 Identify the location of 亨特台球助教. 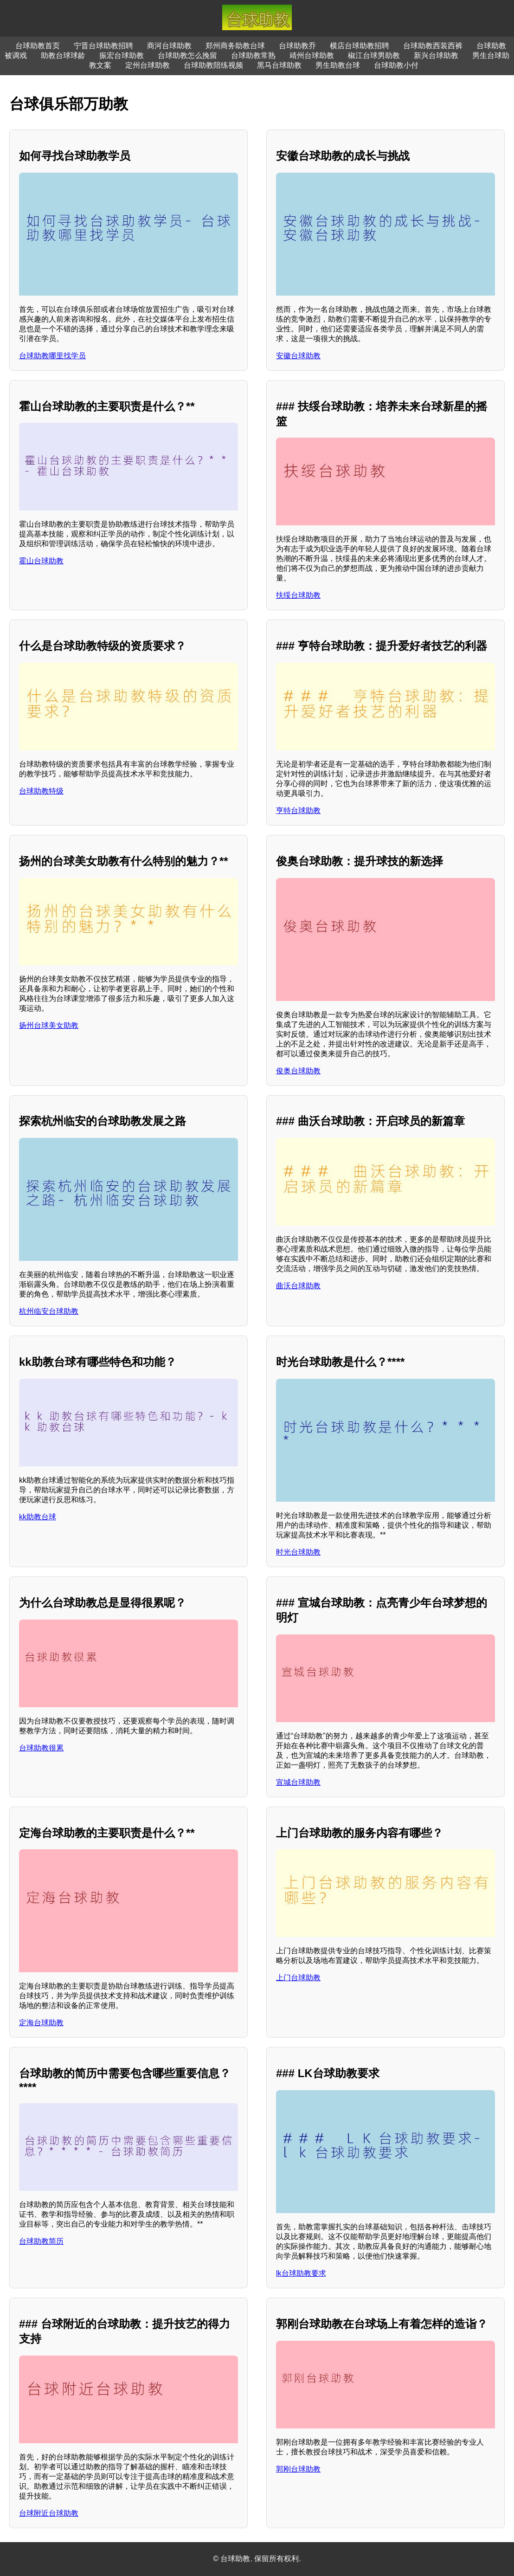
(298, 810).